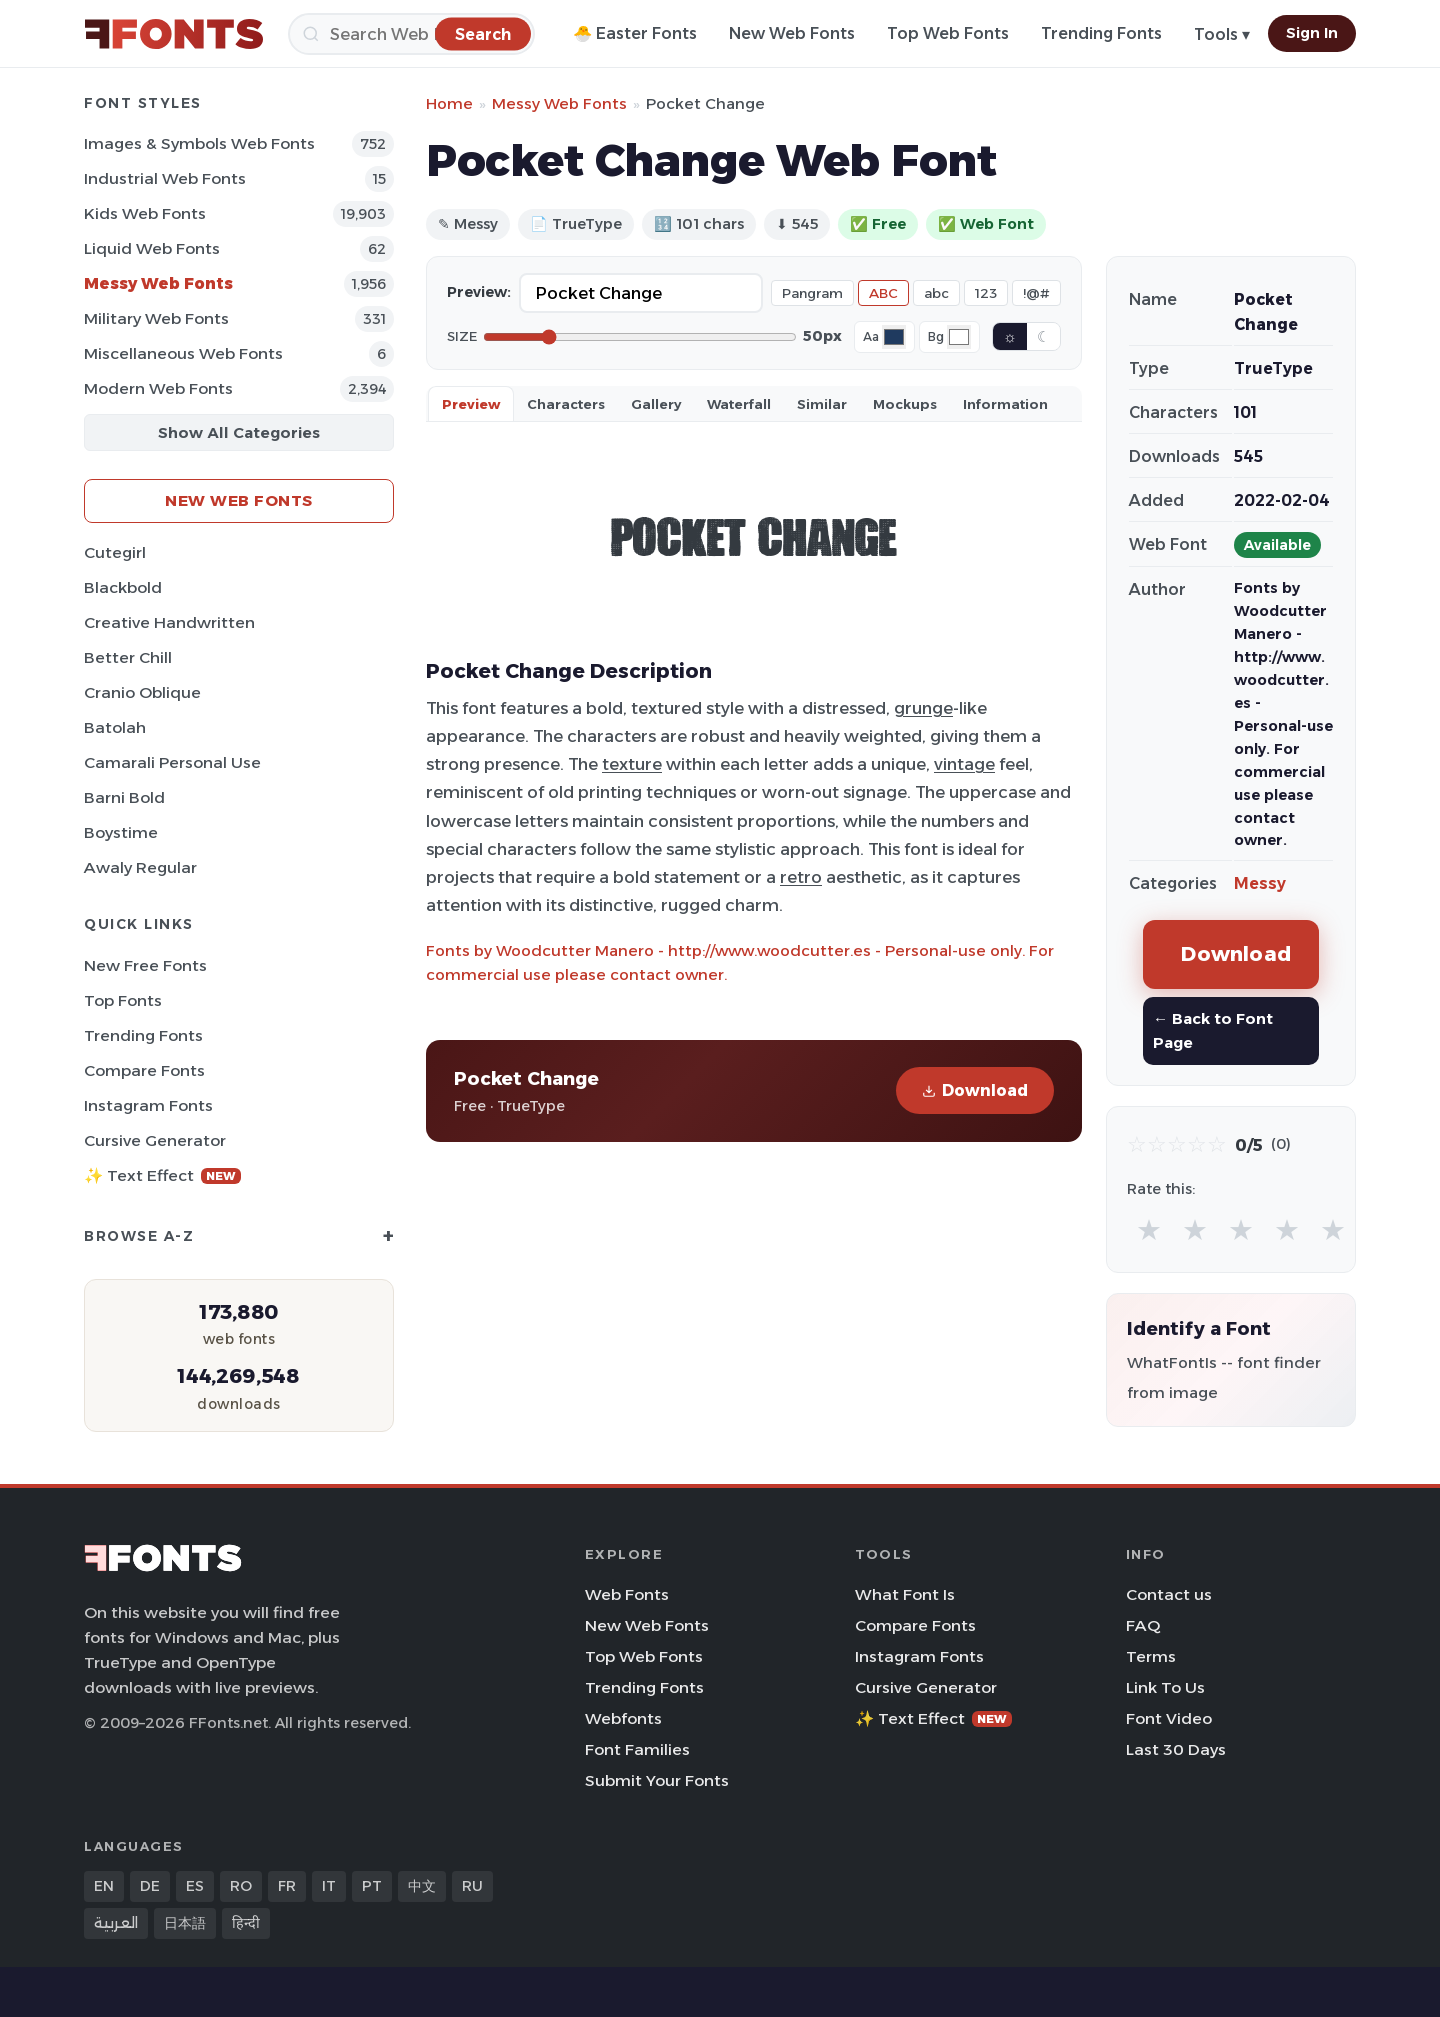 This screenshot has height=2017, width=1440. What do you see at coordinates (1151, 1656) in the screenshot?
I see `Terms` at bounding box center [1151, 1656].